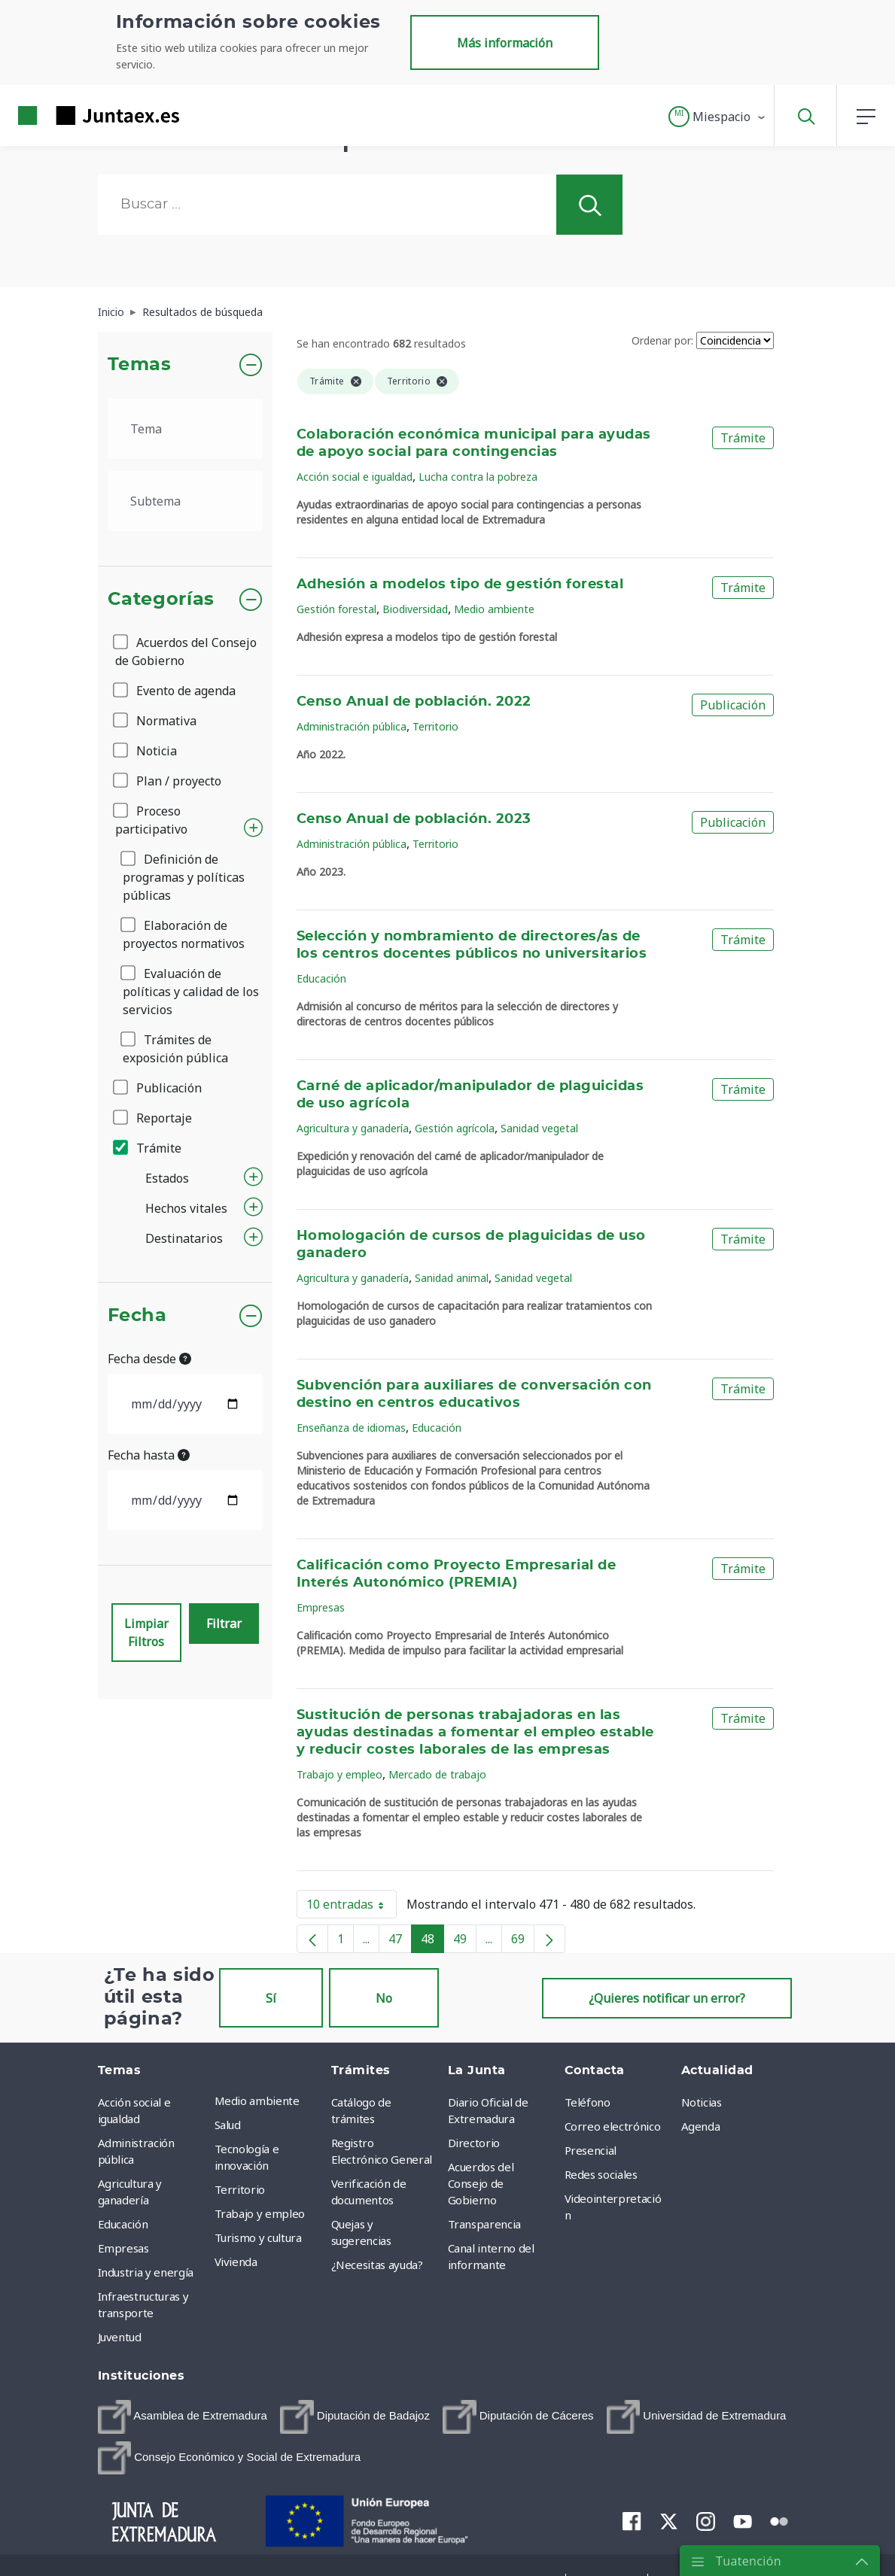 This screenshot has height=2576, width=895. Describe the element at coordinates (505, 43) in the screenshot. I see `Más información` at that location.